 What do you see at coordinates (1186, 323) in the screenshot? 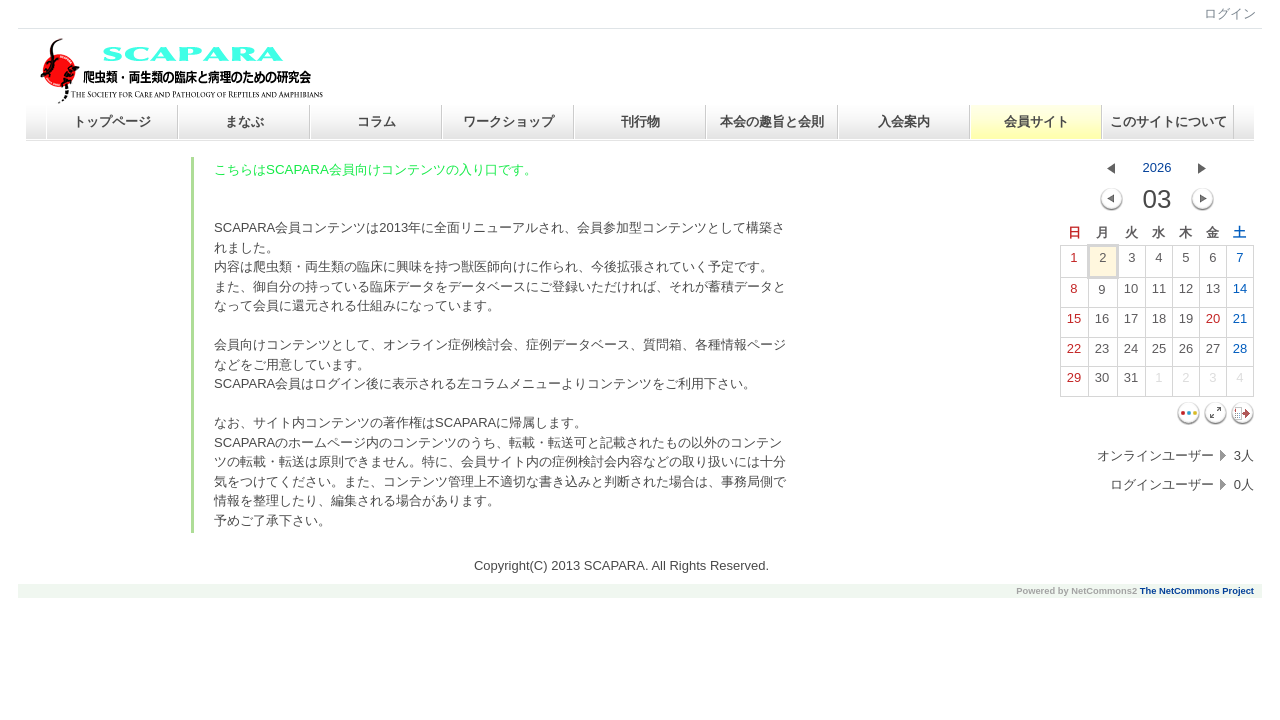
I see `19` at bounding box center [1186, 323].